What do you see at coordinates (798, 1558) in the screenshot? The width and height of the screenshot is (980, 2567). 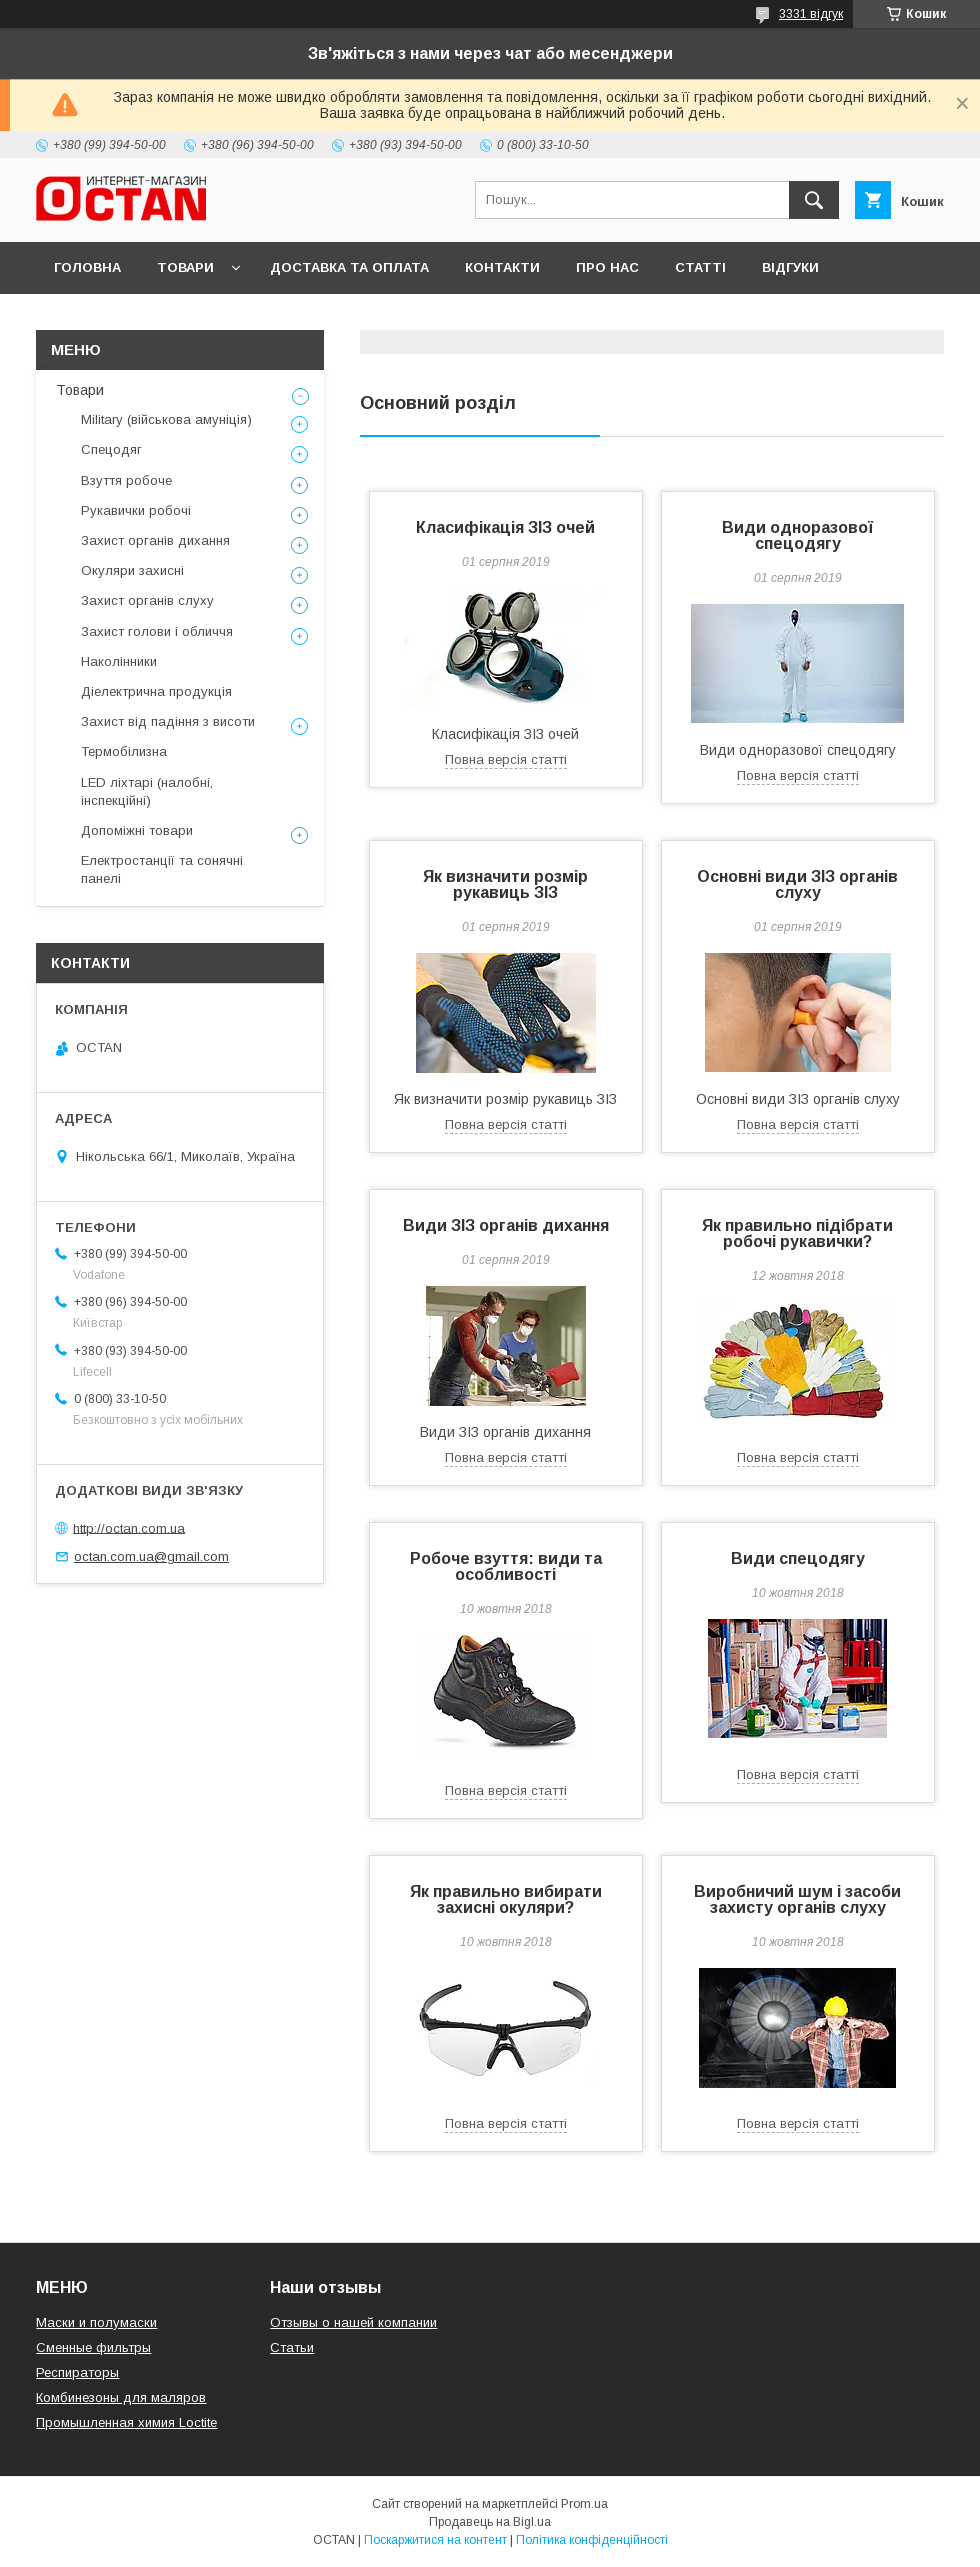 I see `Види спецодягу` at bounding box center [798, 1558].